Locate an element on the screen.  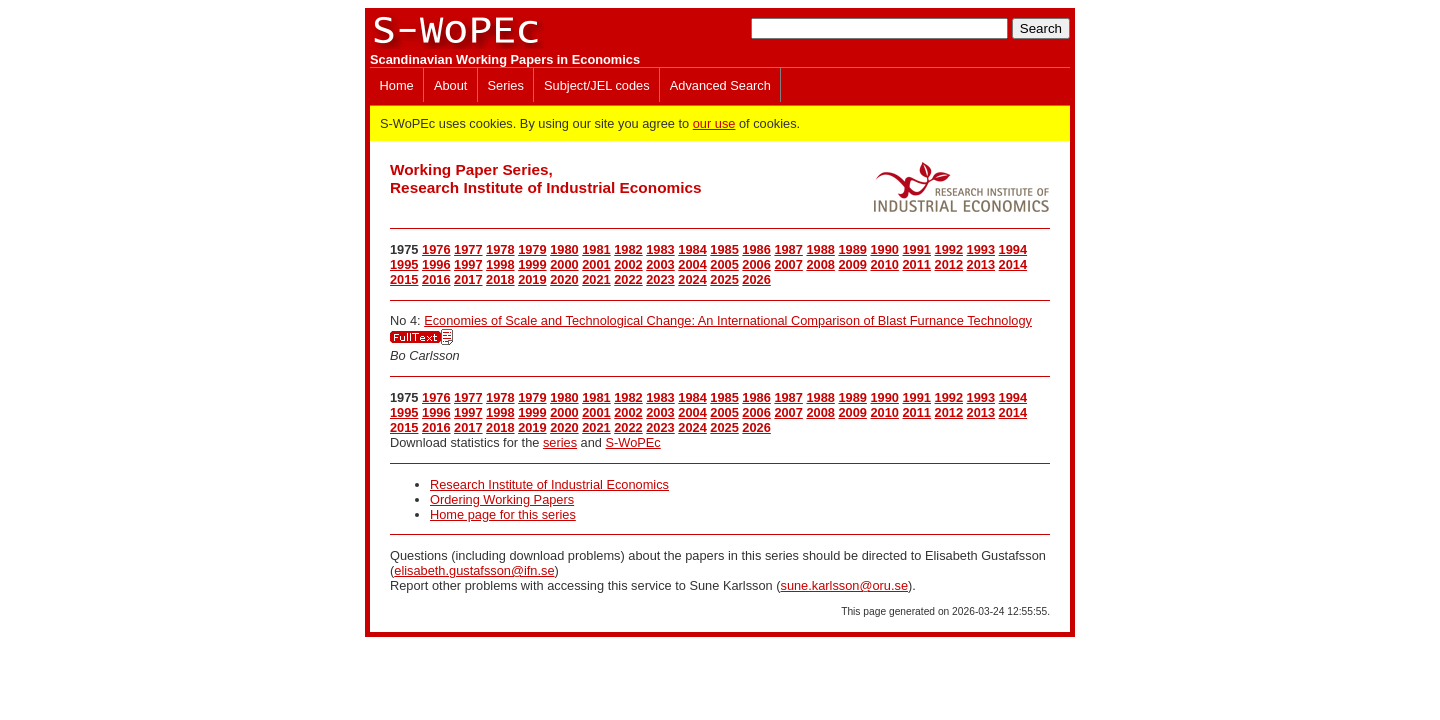
elisabeth.gustafsson@ifn.se is located at coordinates (474, 570).